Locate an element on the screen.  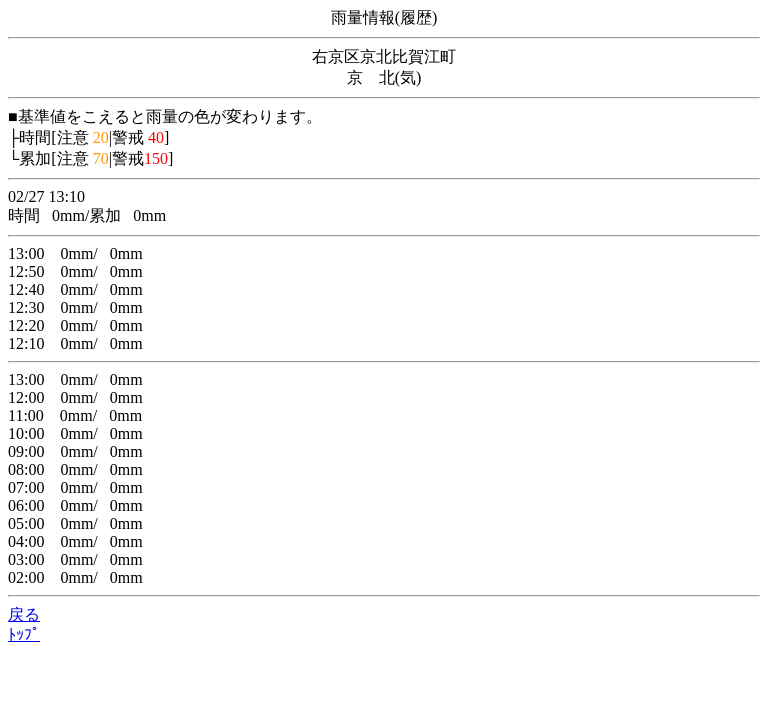
ﾄｯﾌﾟ is located at coordinates (24, 634).